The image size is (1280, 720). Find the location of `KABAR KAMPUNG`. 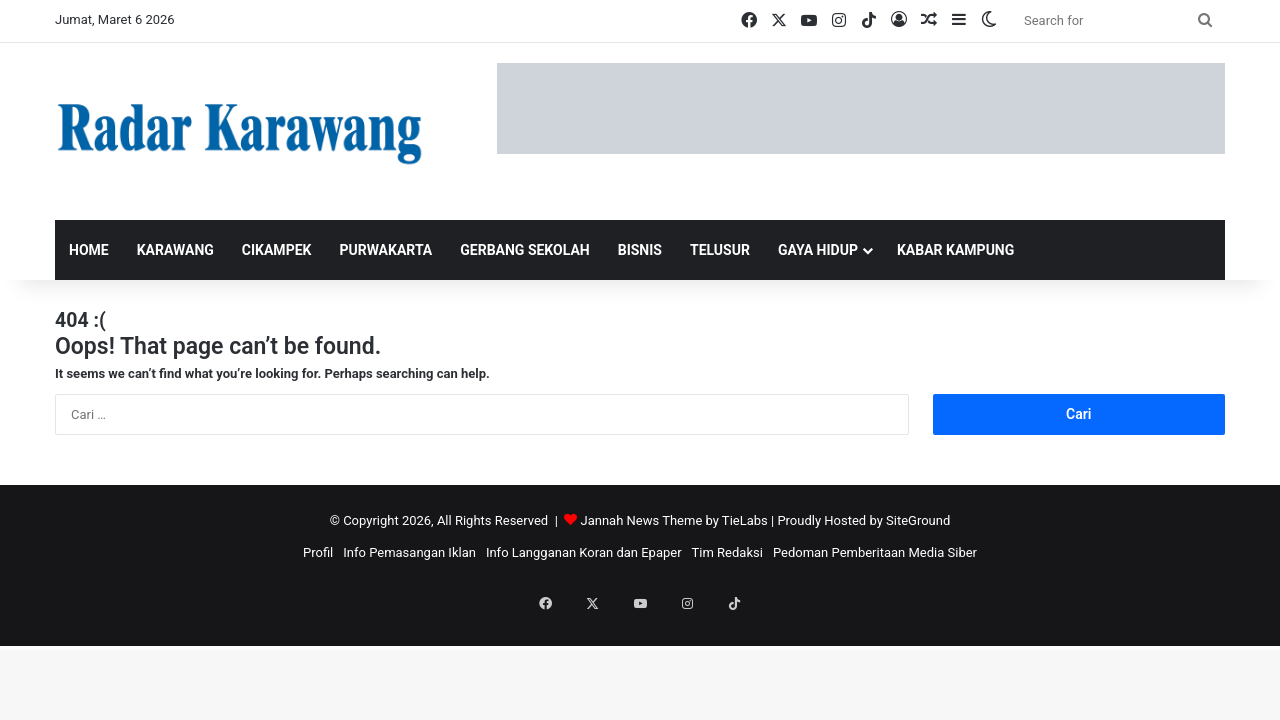

KABAR KAMPUNG is located at coordinates (955, 250).